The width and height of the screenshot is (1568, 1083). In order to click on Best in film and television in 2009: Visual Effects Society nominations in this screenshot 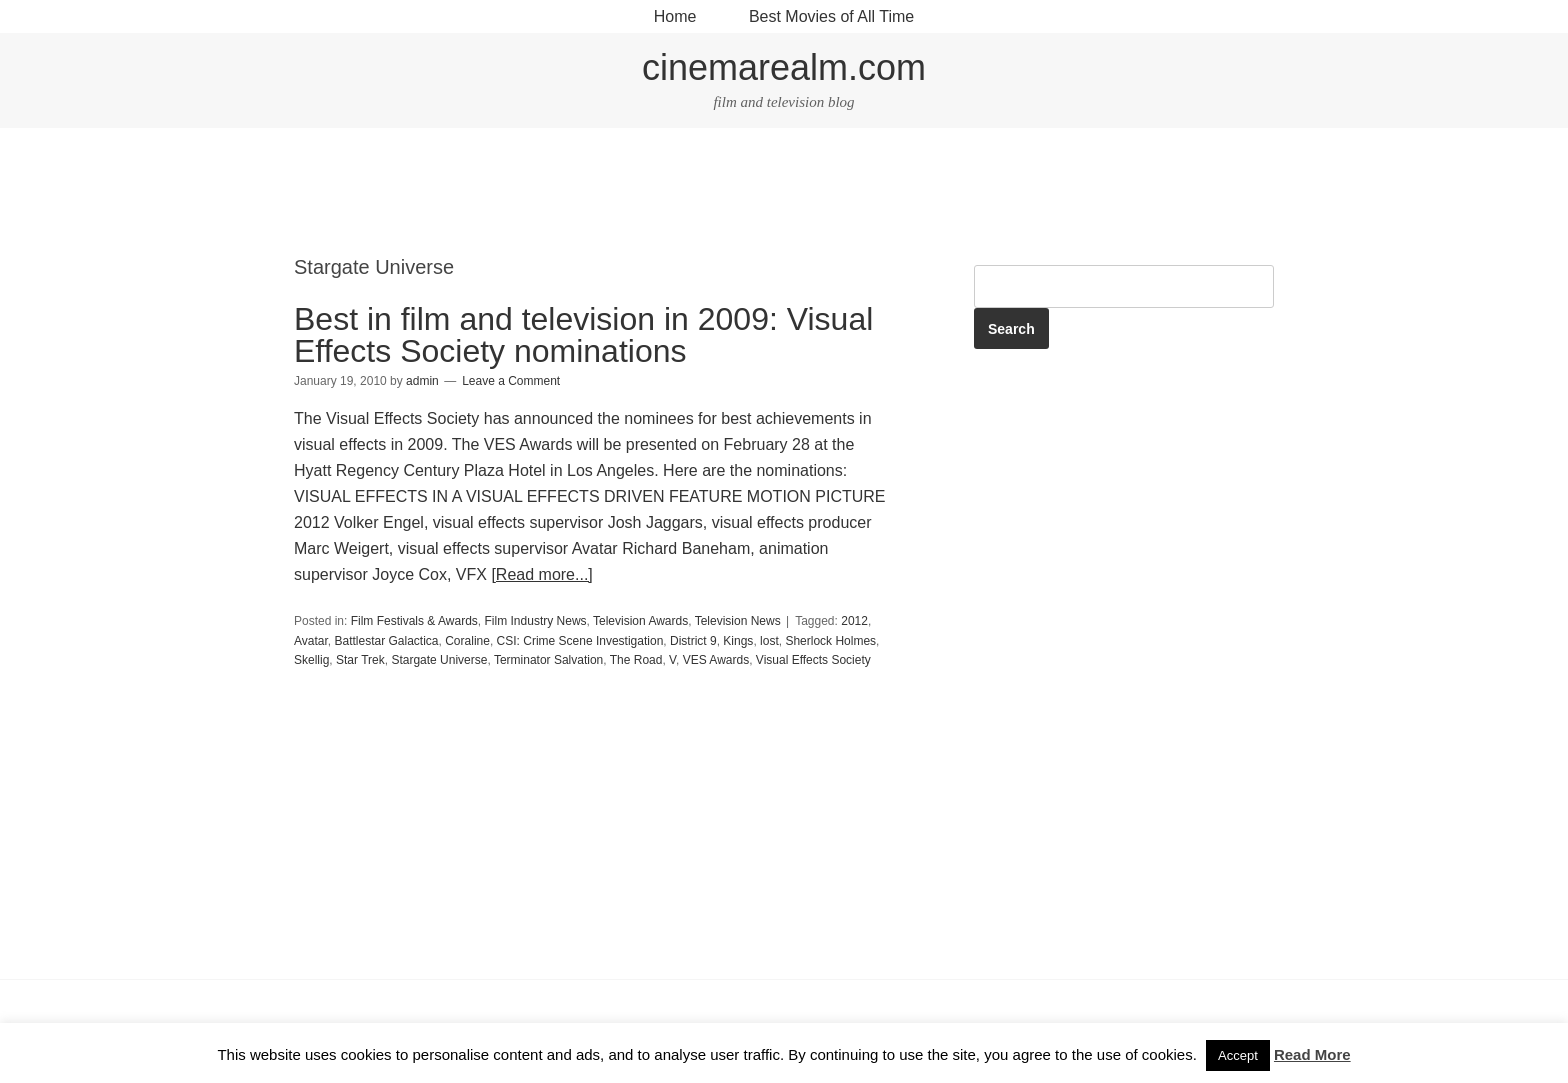, I will do `click(583, 335)`.